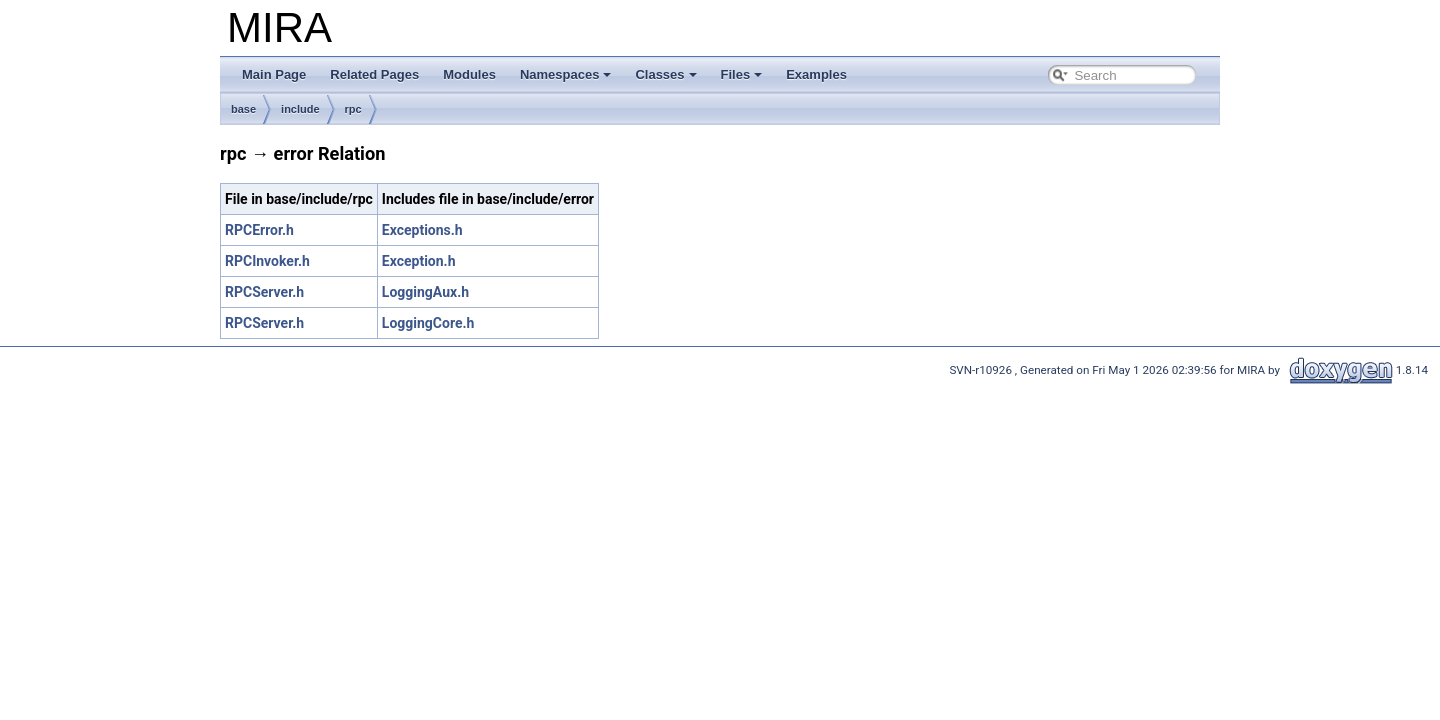 This screenshot has height=720, width=1440. What do you see at coordinates (665, 74) in the screenshot?
I see `Classes` at bounding box center [665, 74].